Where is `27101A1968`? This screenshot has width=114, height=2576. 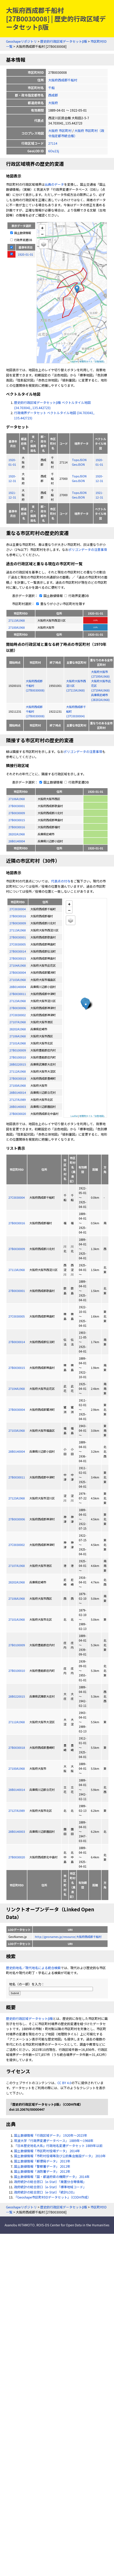
27101A1968 is located at coordinates (16, 1619).